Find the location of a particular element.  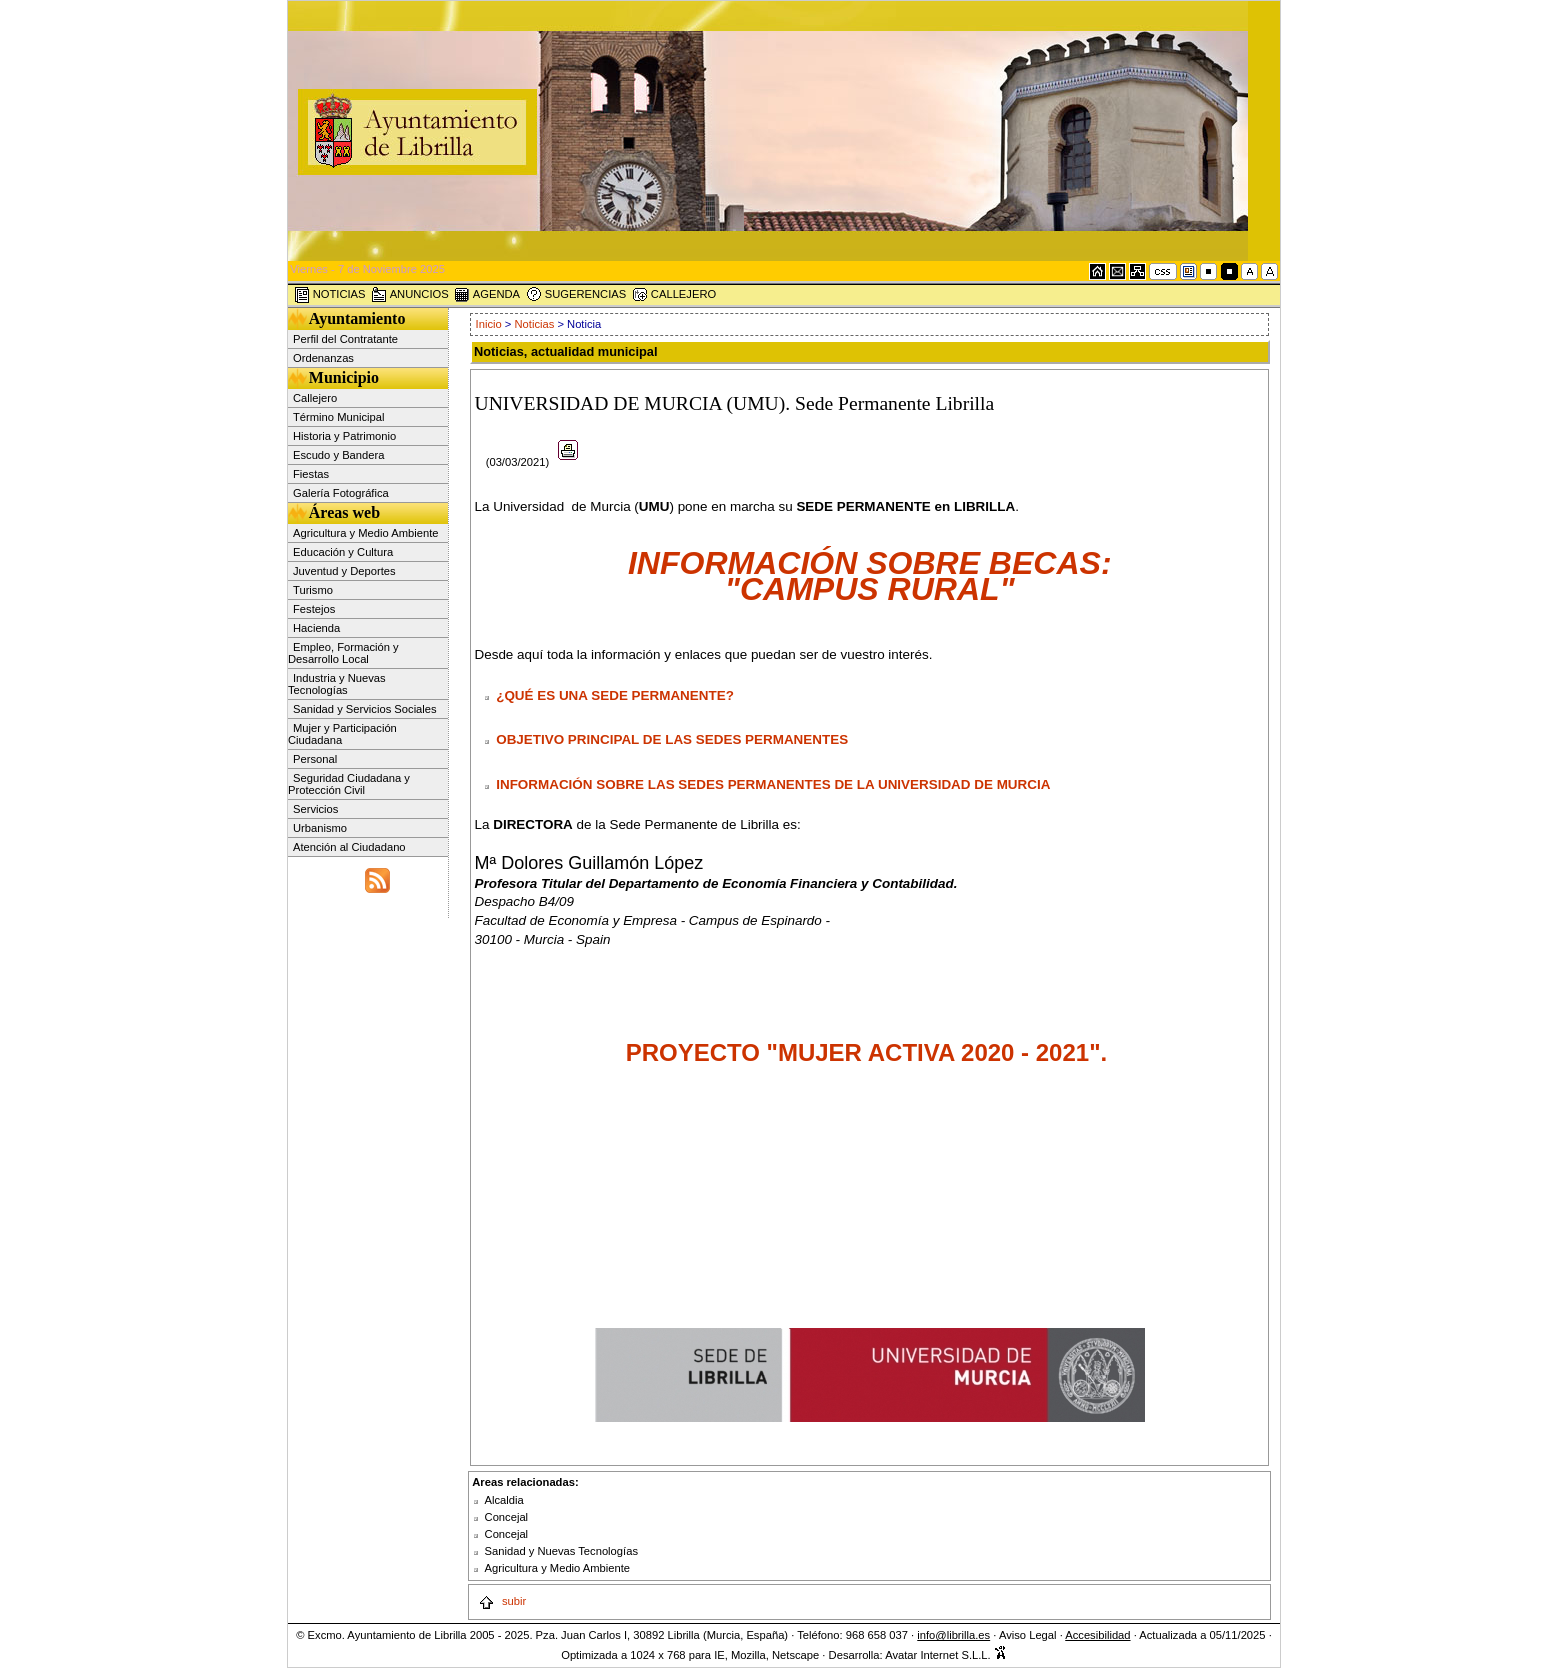

OBJETIVO PRINCIPAL DE LAS SEDES PERMANENTES is located at coordinates (672, 739).